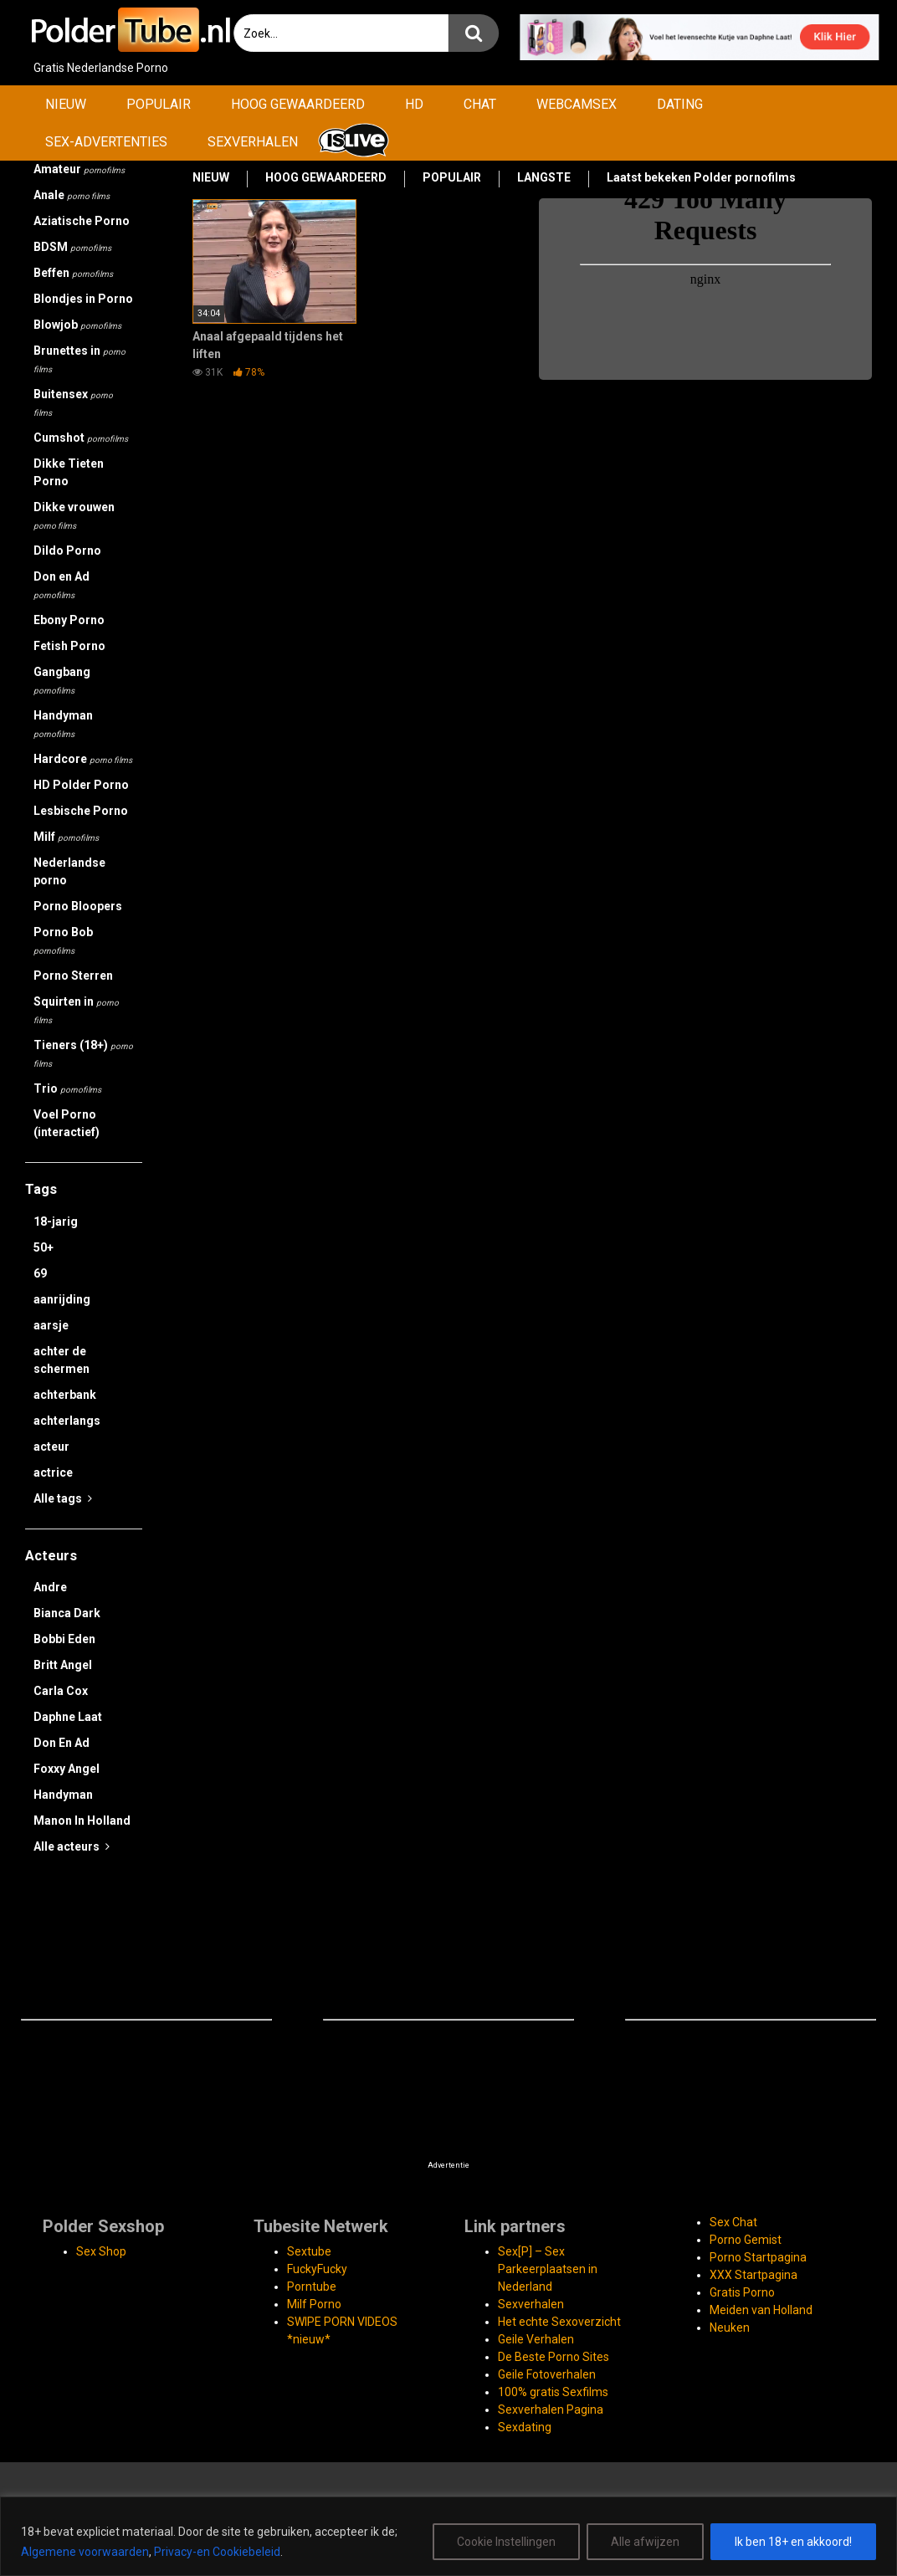  I want to click on Squirten in, so click(76, 1010).